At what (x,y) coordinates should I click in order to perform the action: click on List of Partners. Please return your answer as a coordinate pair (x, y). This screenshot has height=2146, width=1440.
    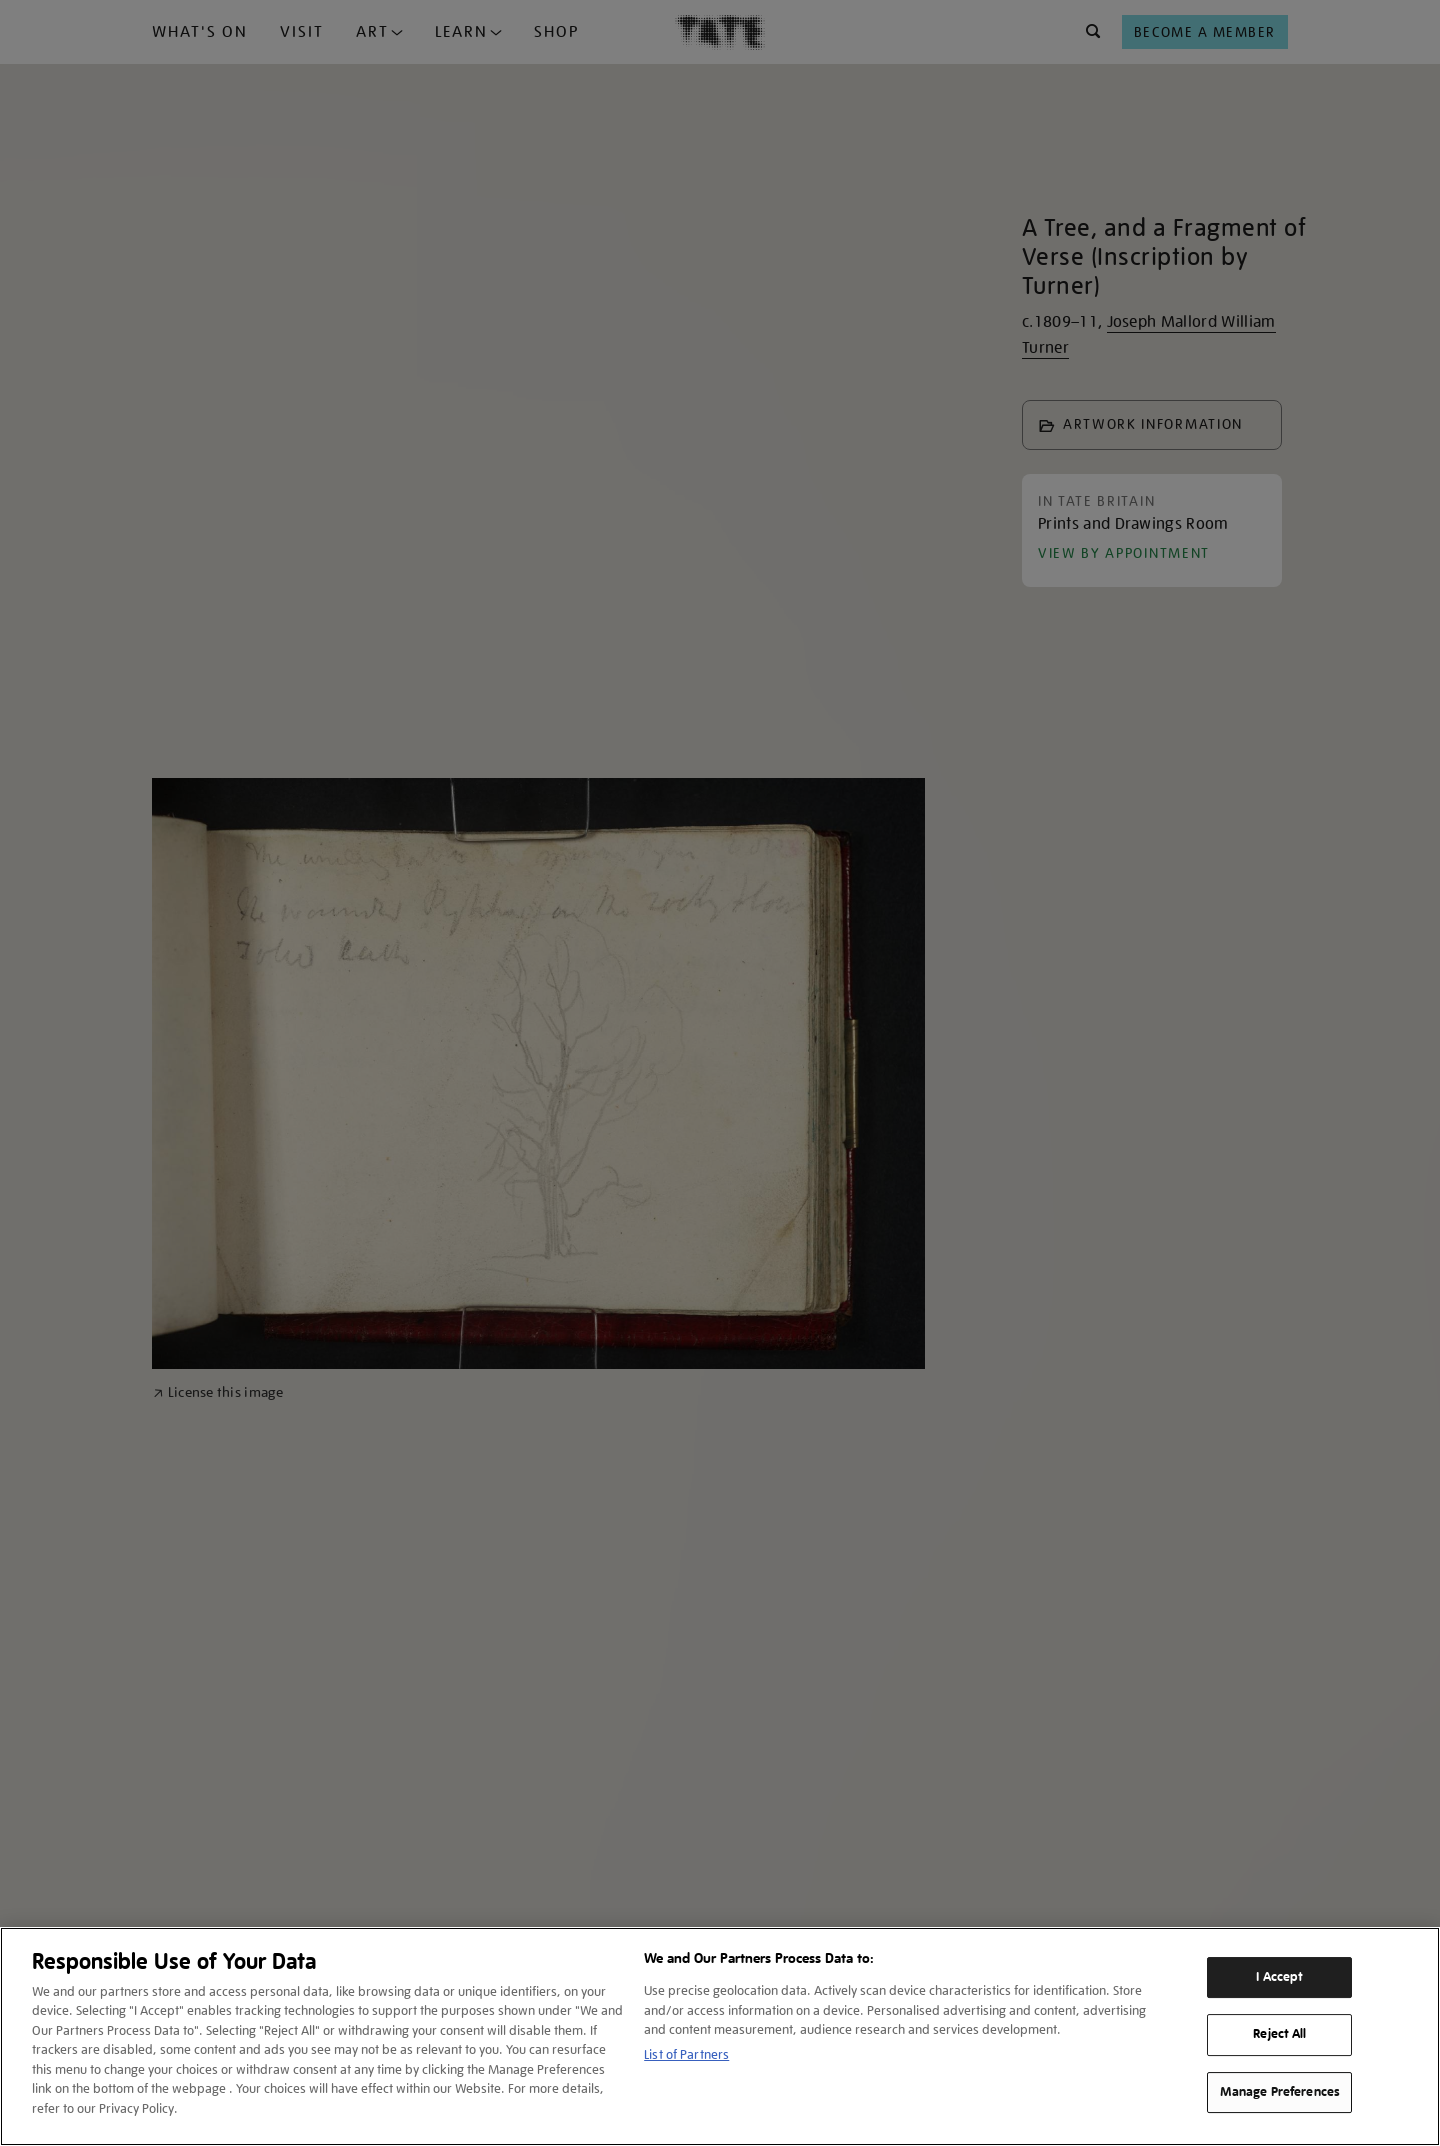
    Looking at the image, I should click on (686, 2054).